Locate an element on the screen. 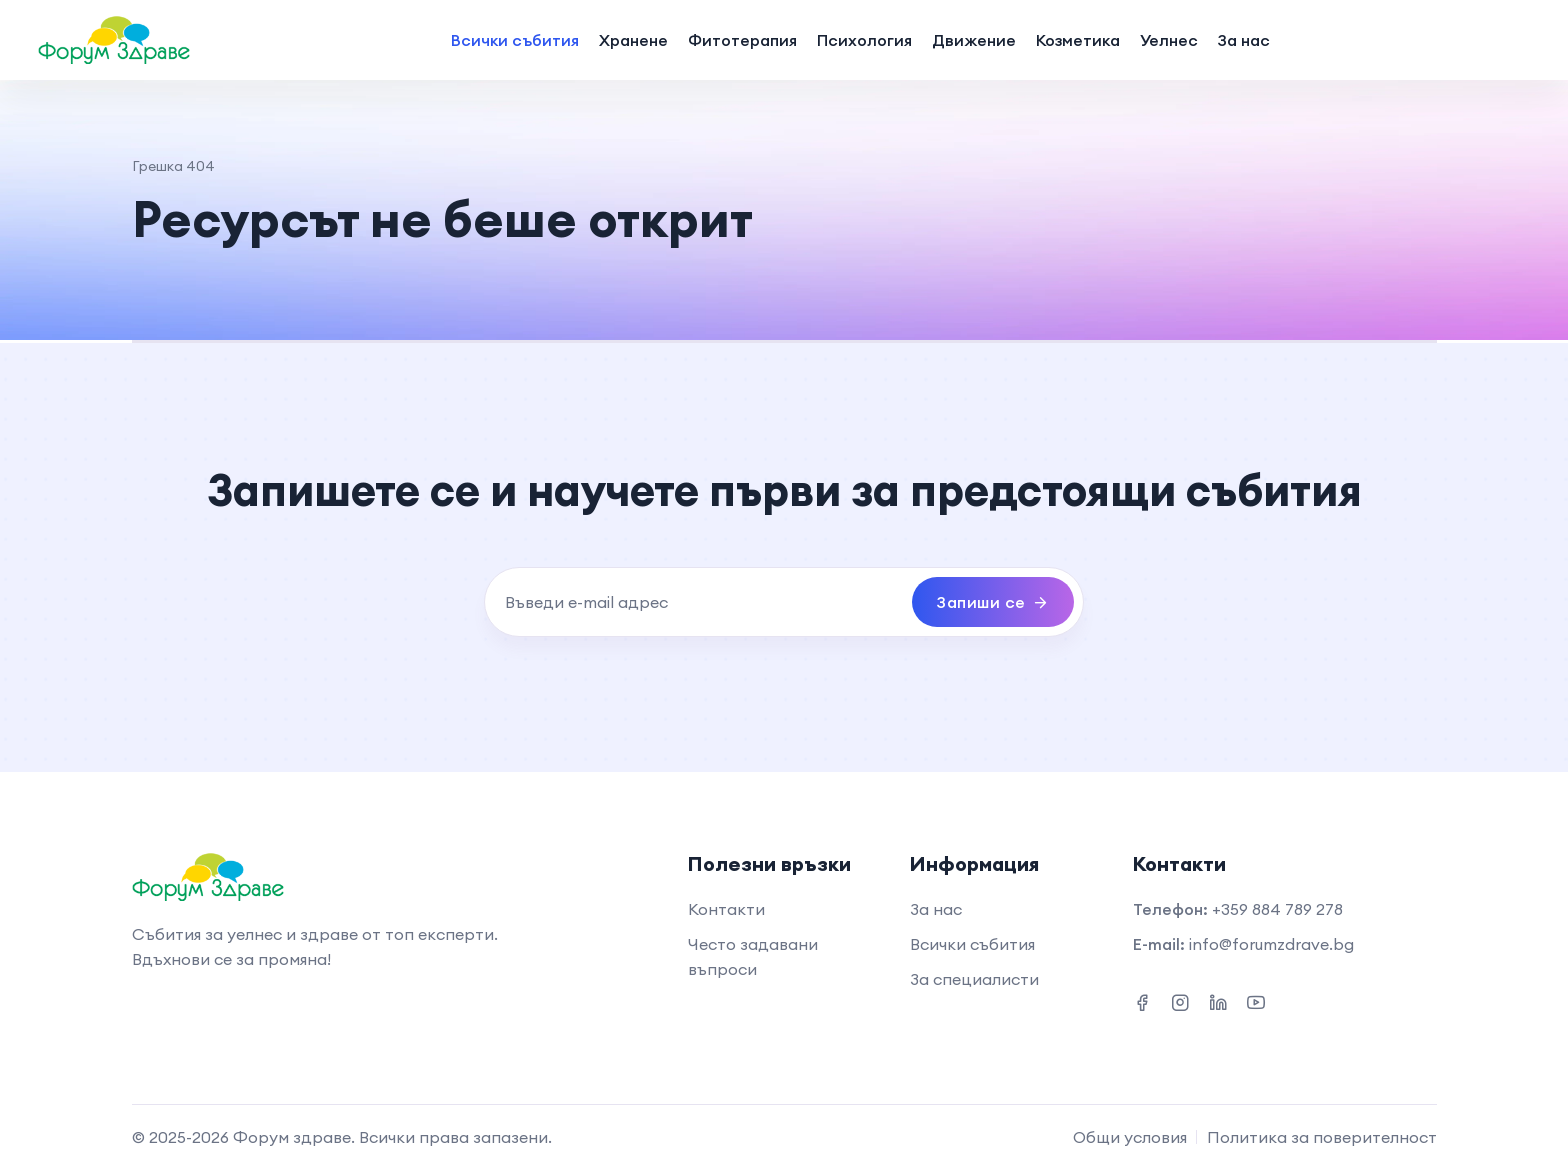  Фитотерапия is located at coordinates (742, 40).